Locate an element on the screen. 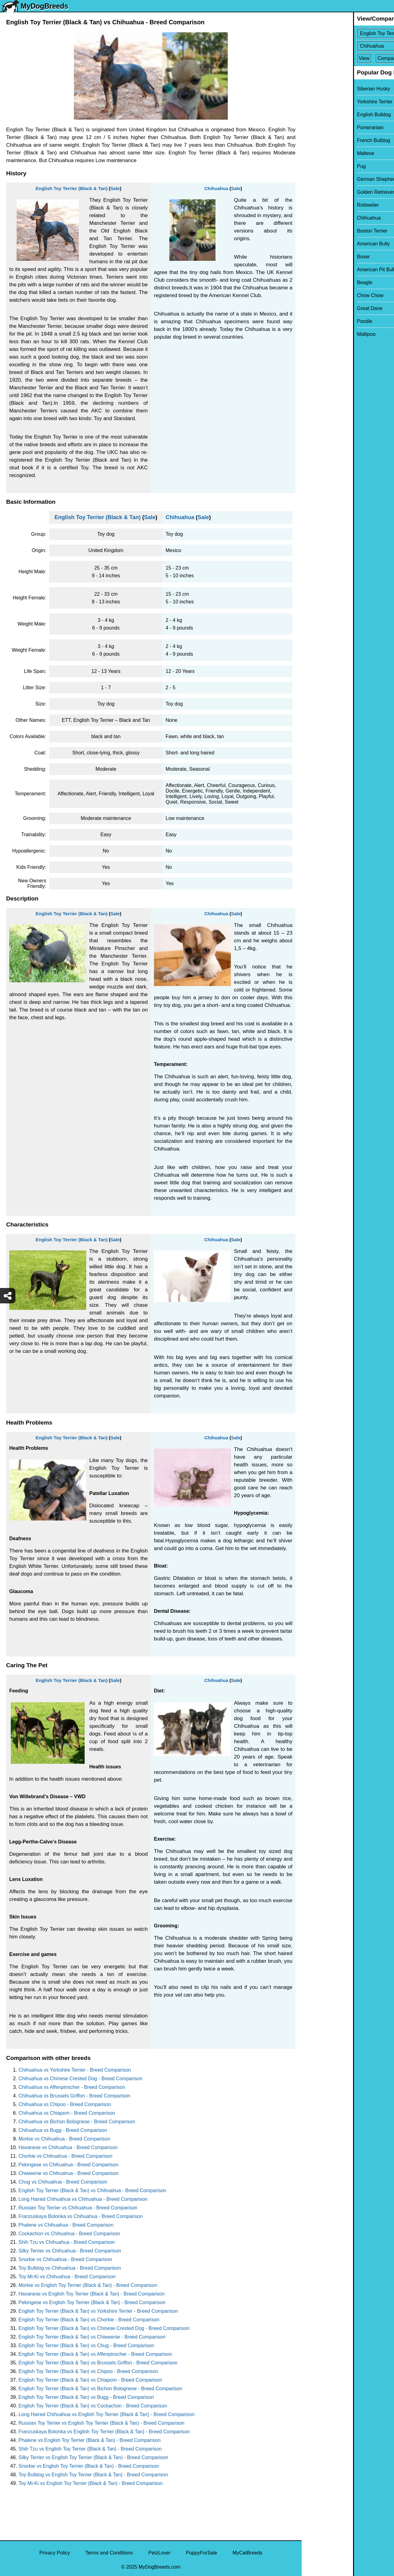  Silky Terrier vs English Toy Terrier (Black & Tan) - Breed Comparison is located at coordinates (93, 2457).